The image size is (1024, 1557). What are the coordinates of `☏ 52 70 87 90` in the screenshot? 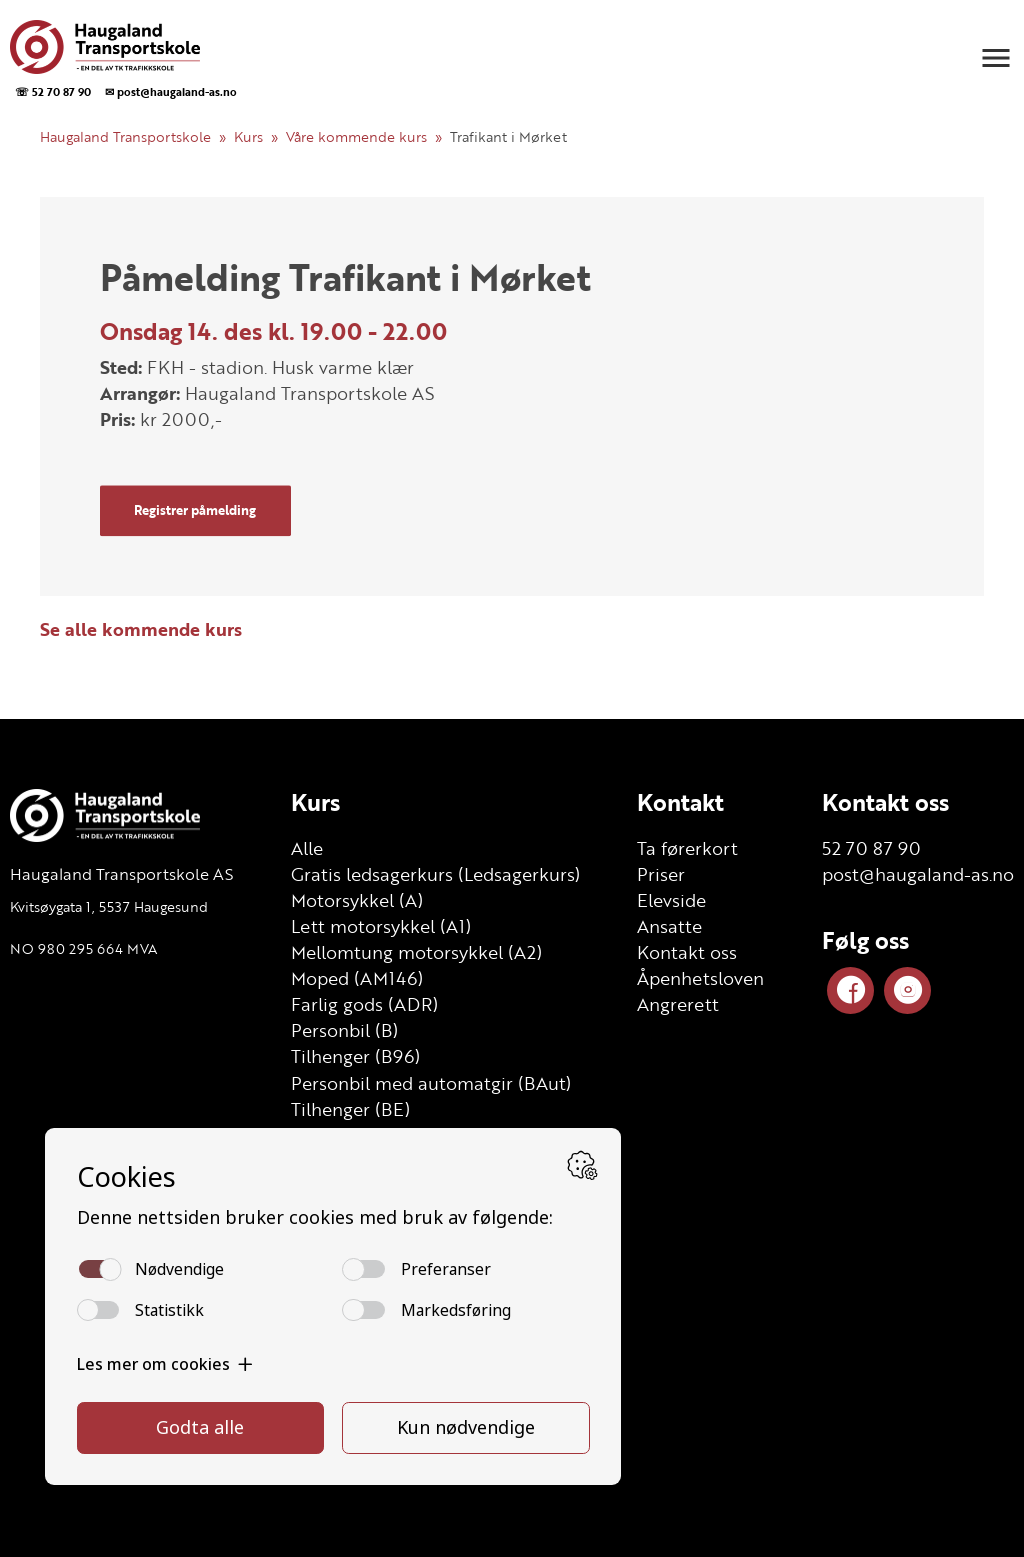 It's located at (53, 91).